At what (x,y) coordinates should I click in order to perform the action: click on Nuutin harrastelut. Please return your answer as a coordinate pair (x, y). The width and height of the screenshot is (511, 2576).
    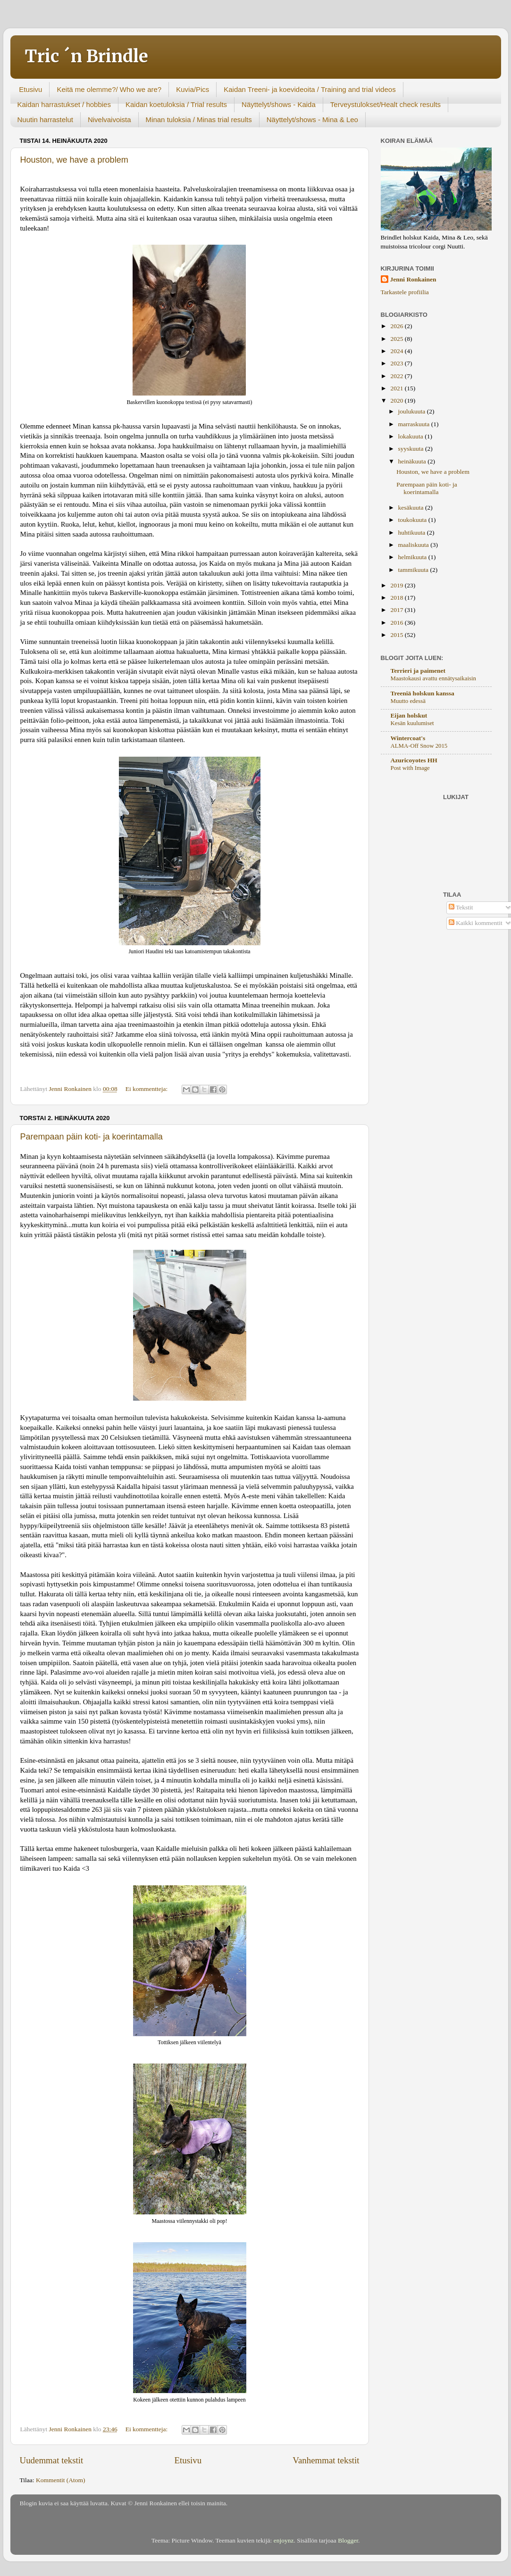
    Looking at the image, I should click on (45, 120).